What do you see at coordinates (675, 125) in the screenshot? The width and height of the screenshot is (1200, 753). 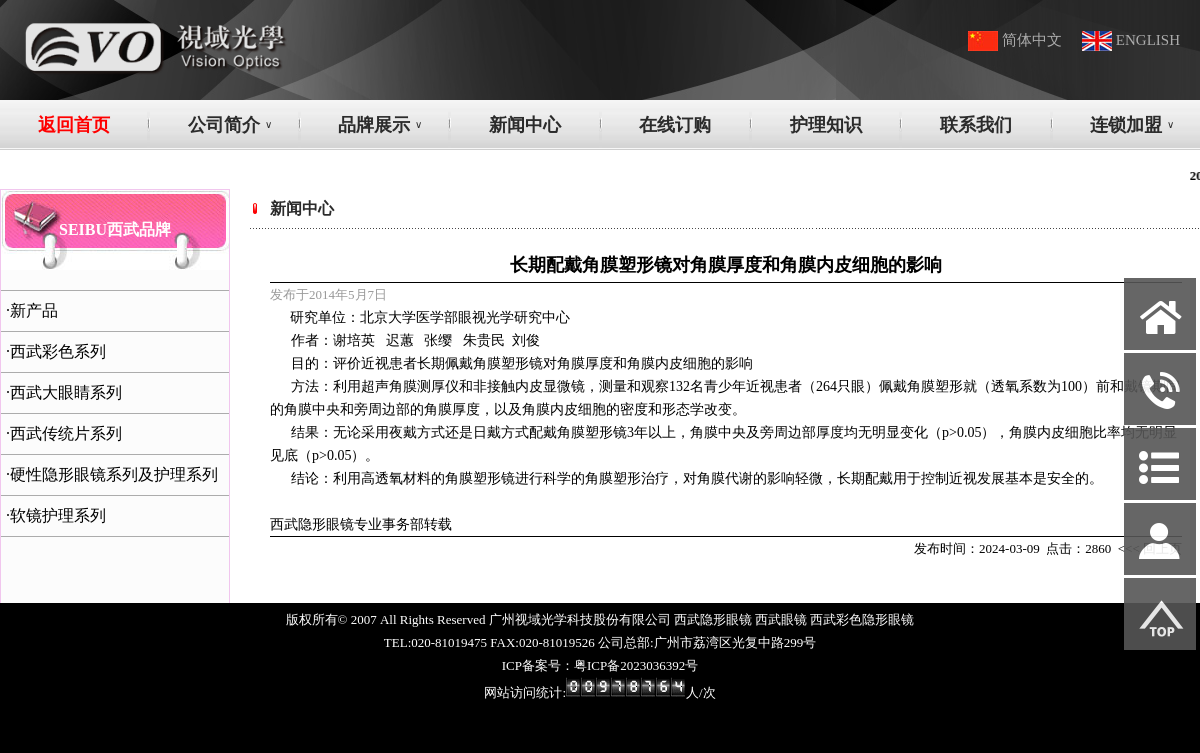 I see `在线订购` at bounding box center [675, 125].